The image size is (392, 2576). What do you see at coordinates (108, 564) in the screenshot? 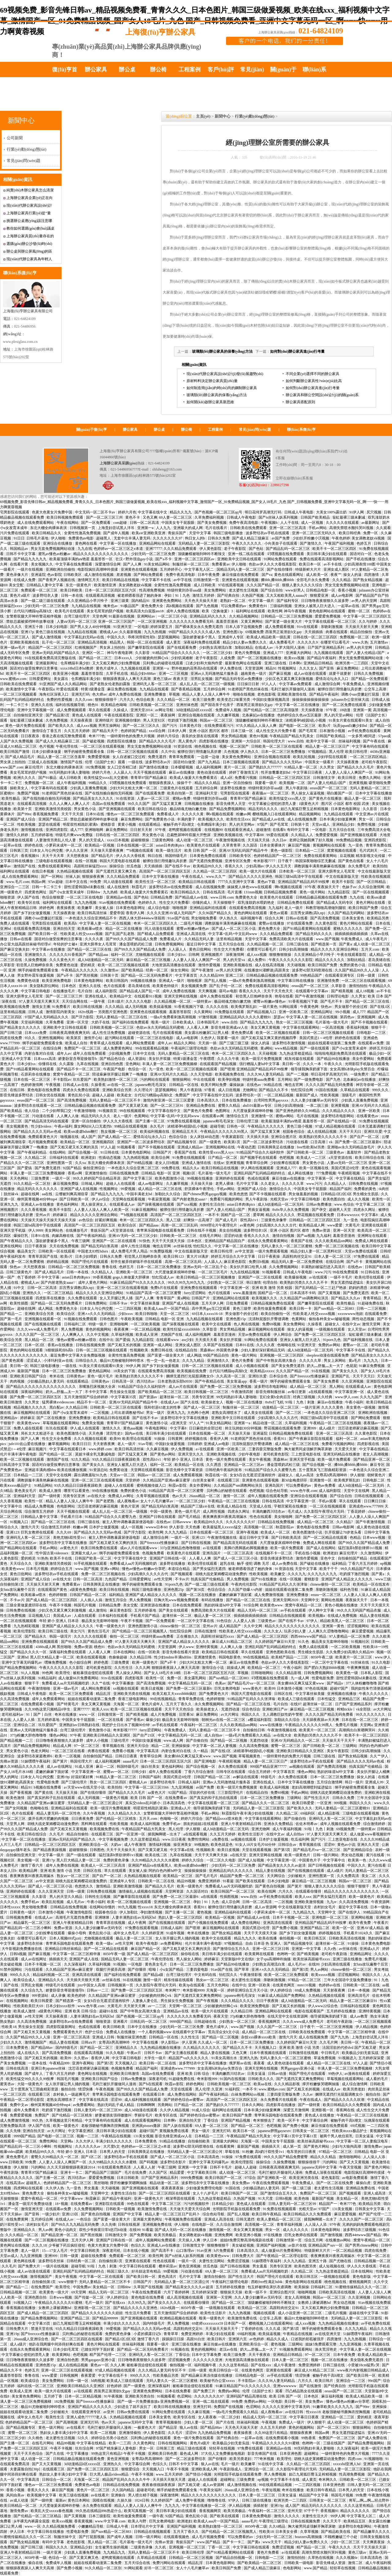
I see `深爱激情综合网` at bounding box center [108, 564].